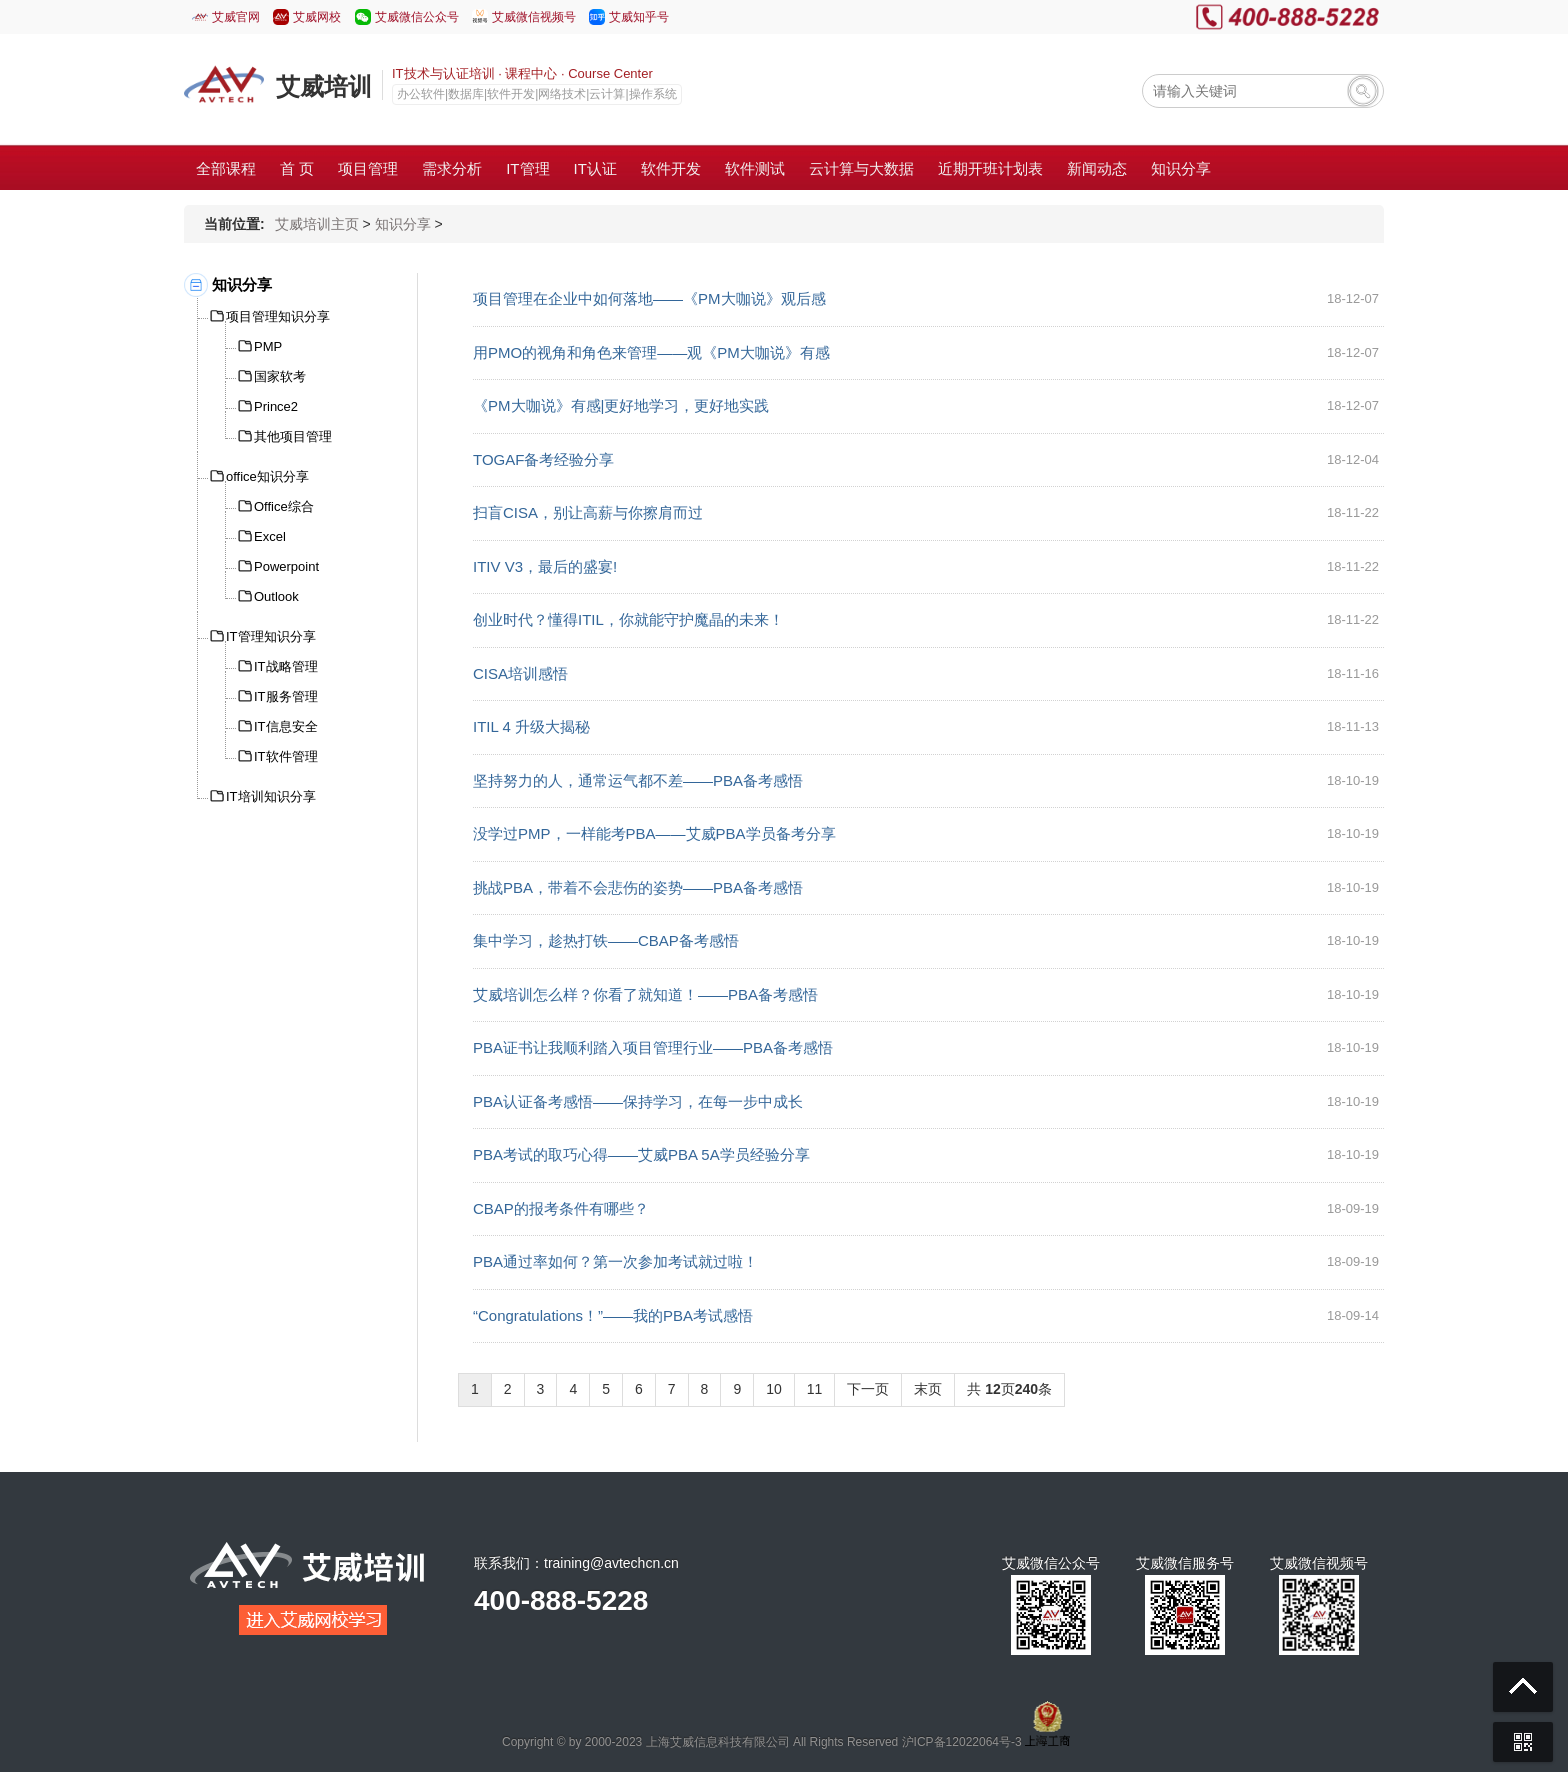 Image resolution: width=1568 pixels, height=1772 pixels. I want to click on PMP, so click(268, 346).